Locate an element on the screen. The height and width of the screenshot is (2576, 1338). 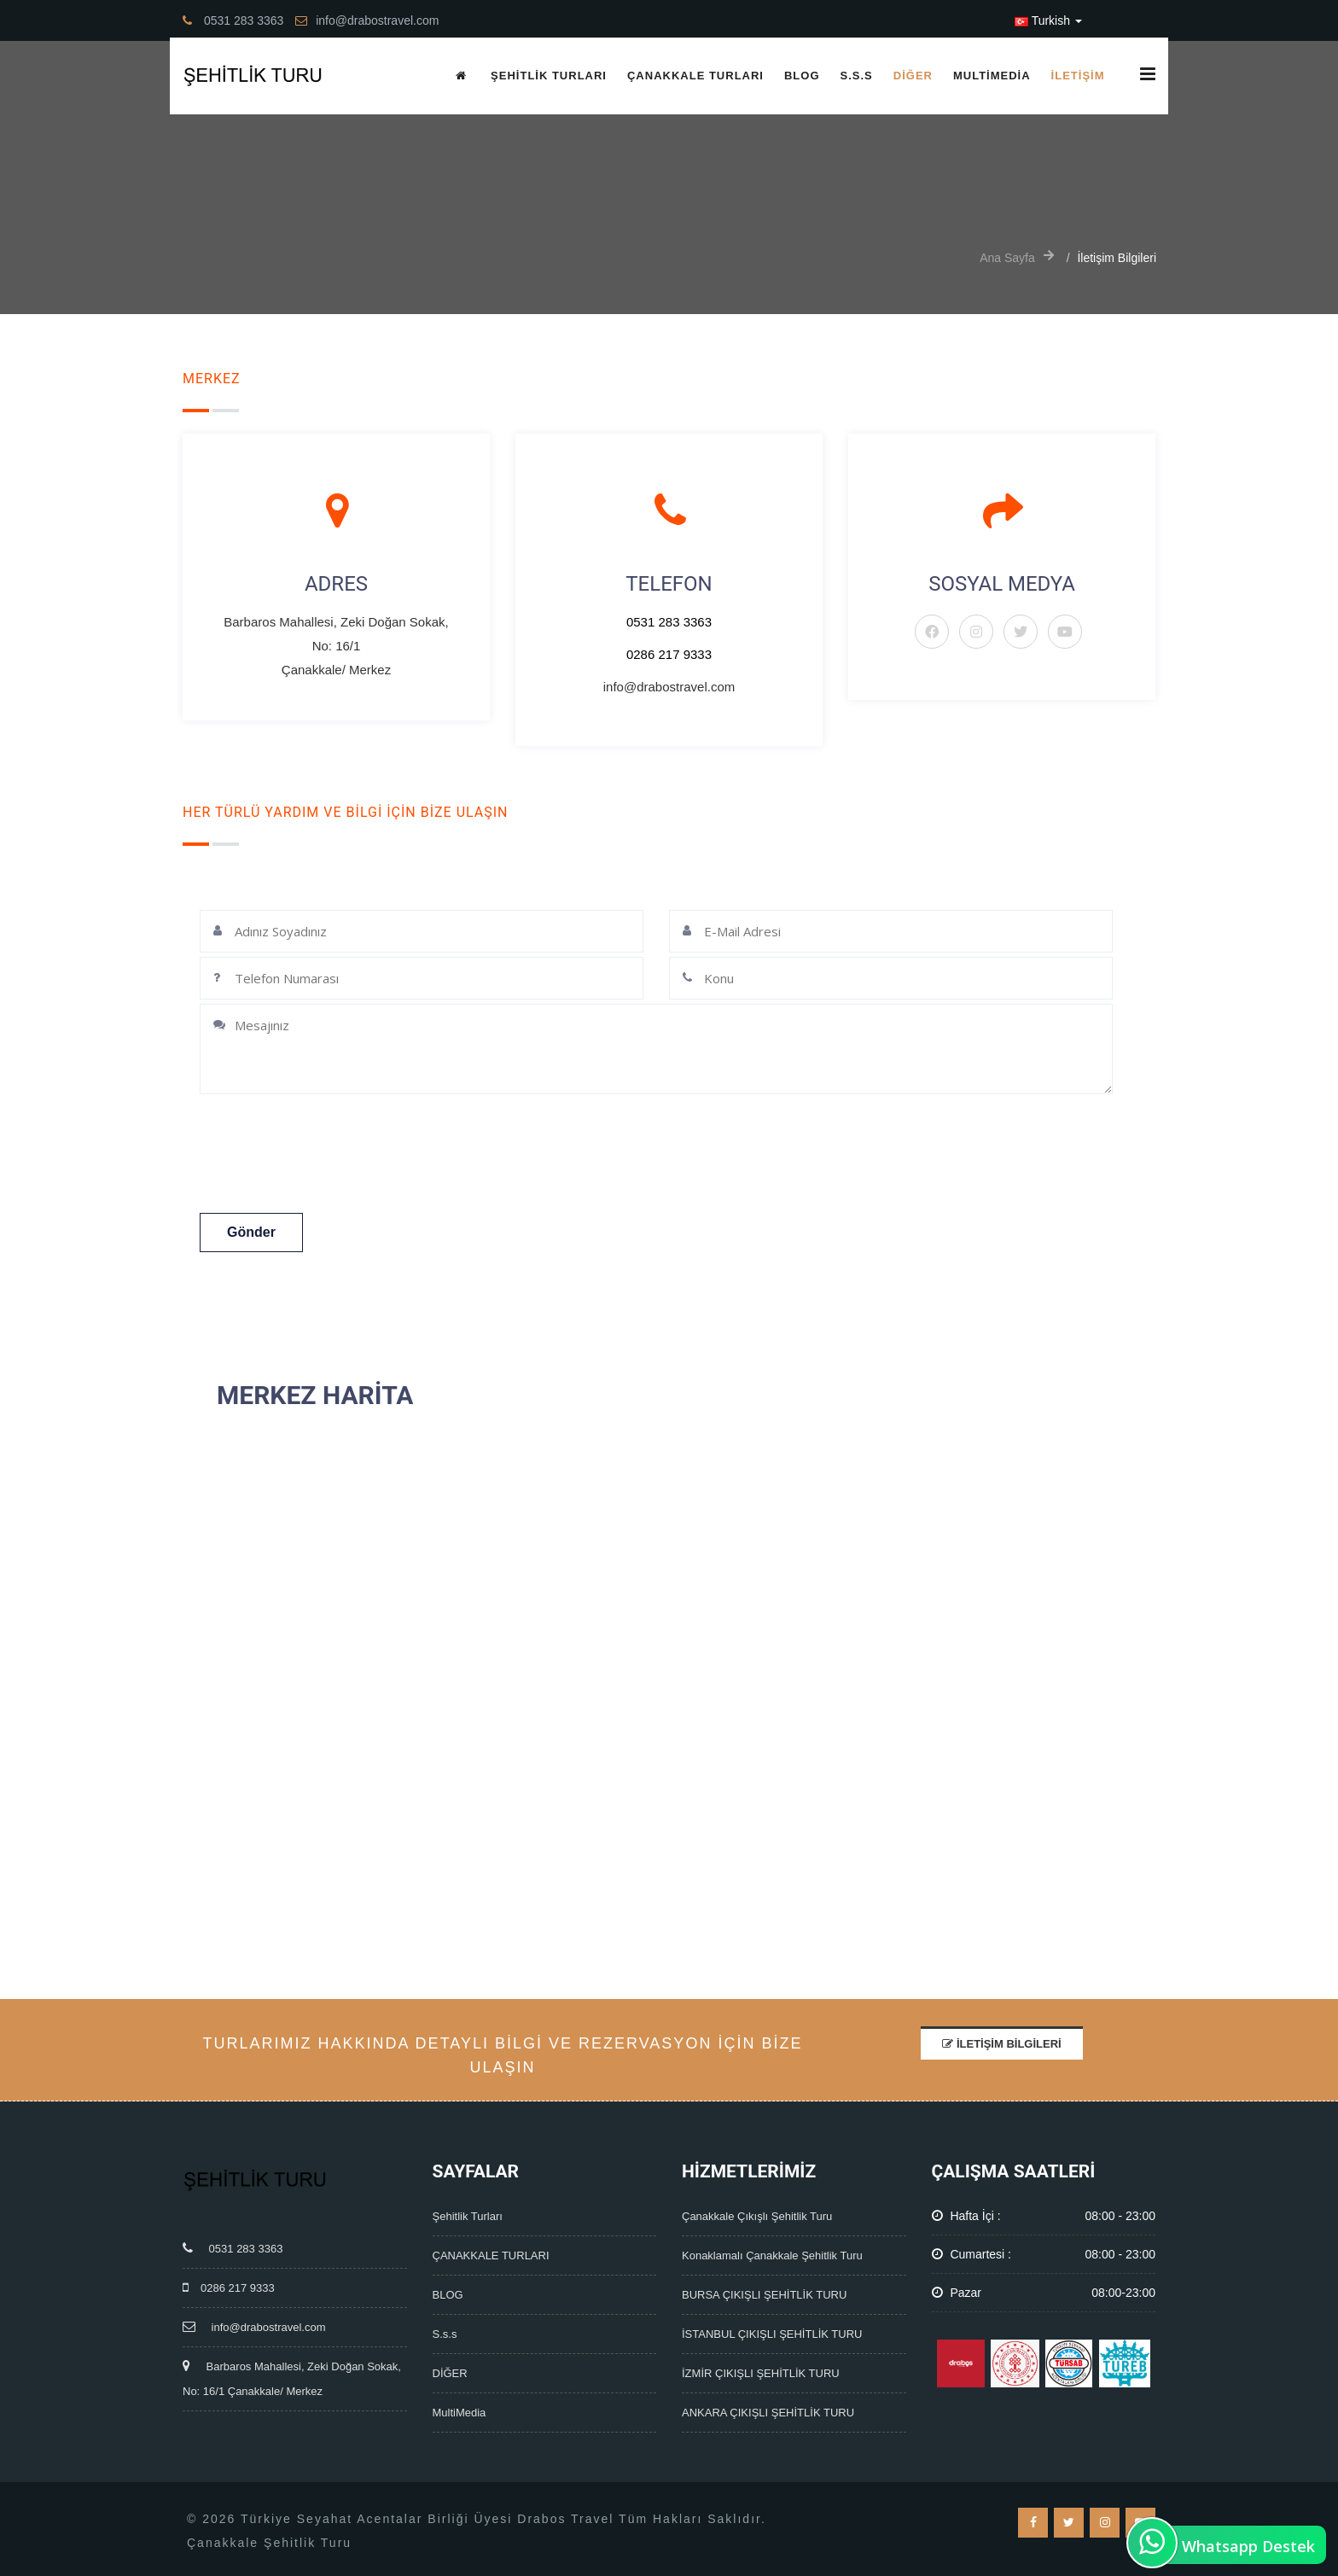
[presentation] is located at coordinates (342, 1155).